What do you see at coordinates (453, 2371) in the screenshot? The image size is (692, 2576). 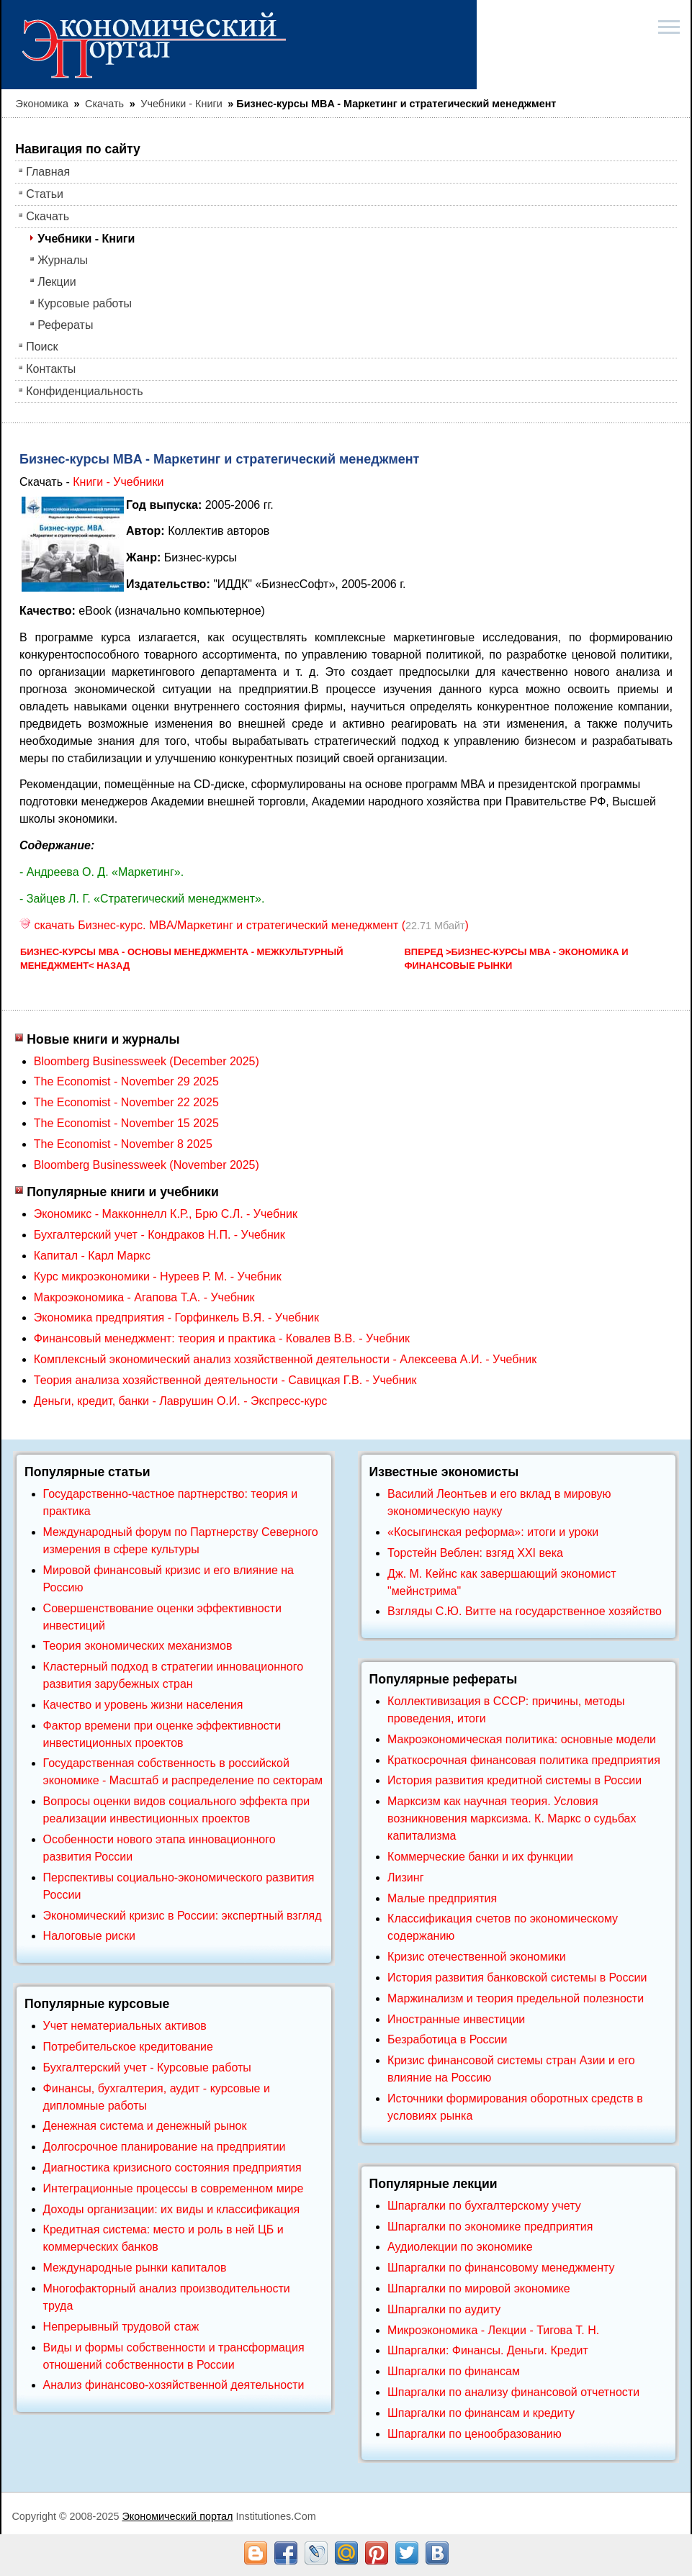 I see `Шпаргалки по финансам` at bounding box center [453, 2371].